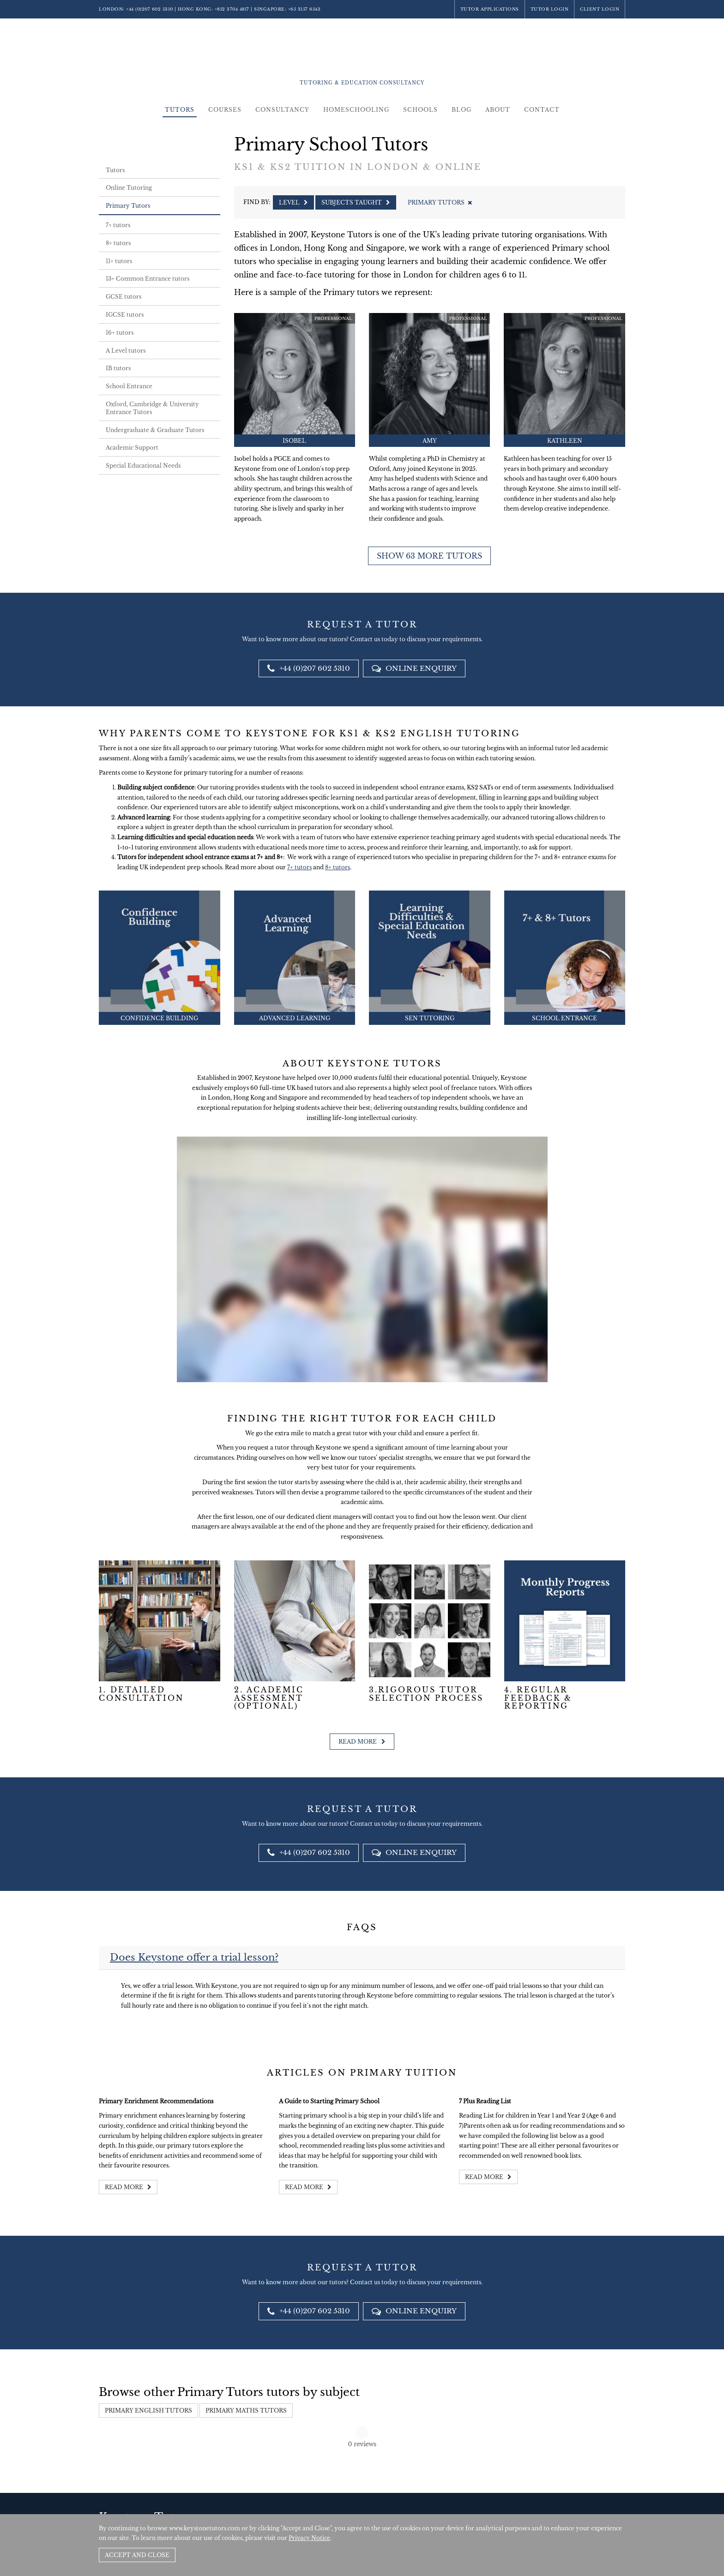 This screenshot has width=724, height=2576. I want to click on Subjects Taught, so click(355, 202).